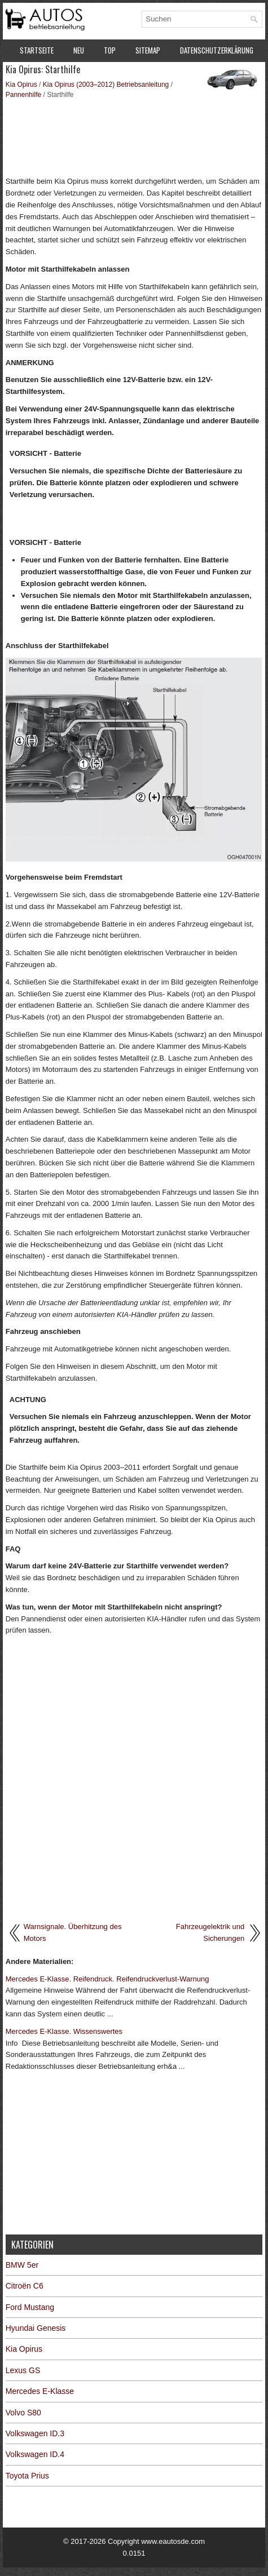 This screenshot has height=2576, width=268. Describe the element at coordinates (216, 50) in the screenshot. I see `Datenschutzerklärung` at that location.